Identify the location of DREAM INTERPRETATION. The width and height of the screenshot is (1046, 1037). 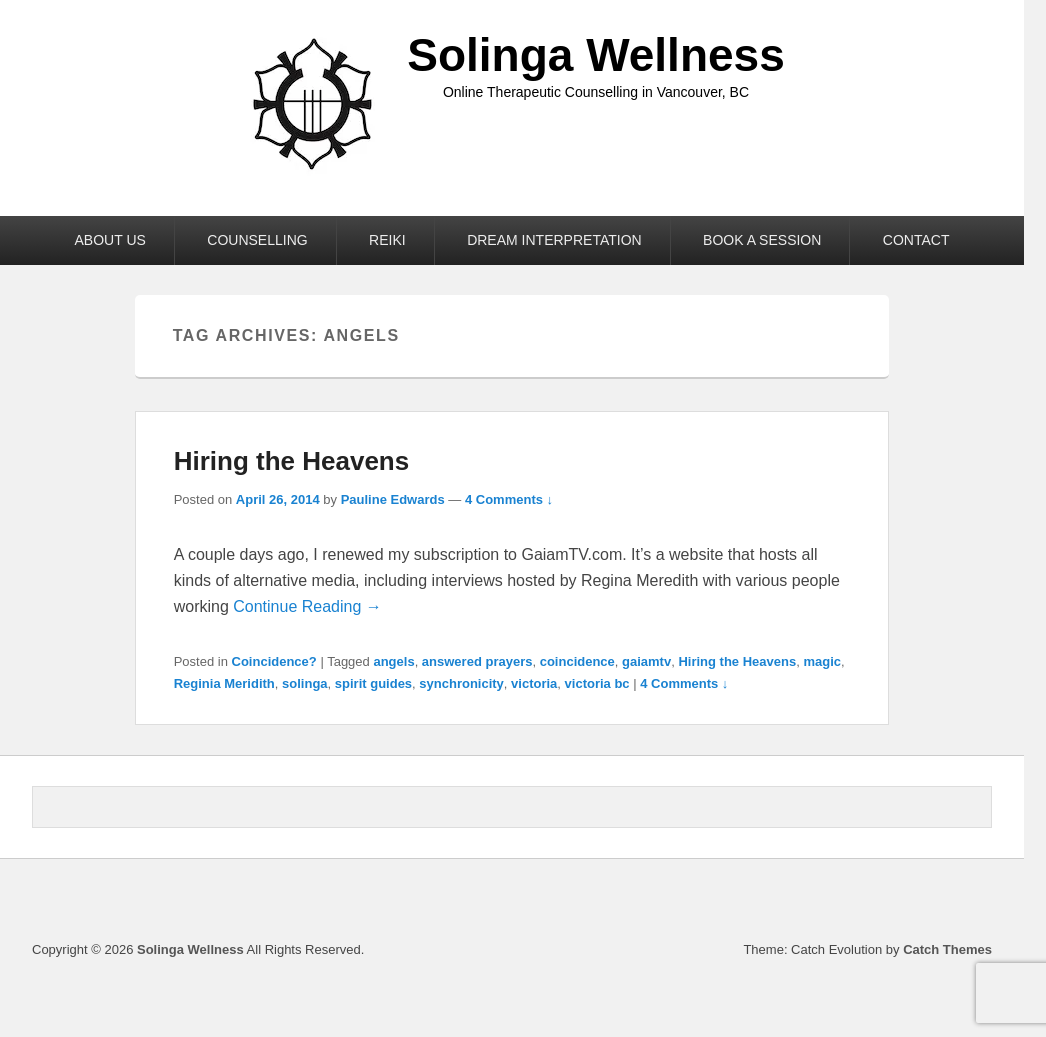
(554, 240).